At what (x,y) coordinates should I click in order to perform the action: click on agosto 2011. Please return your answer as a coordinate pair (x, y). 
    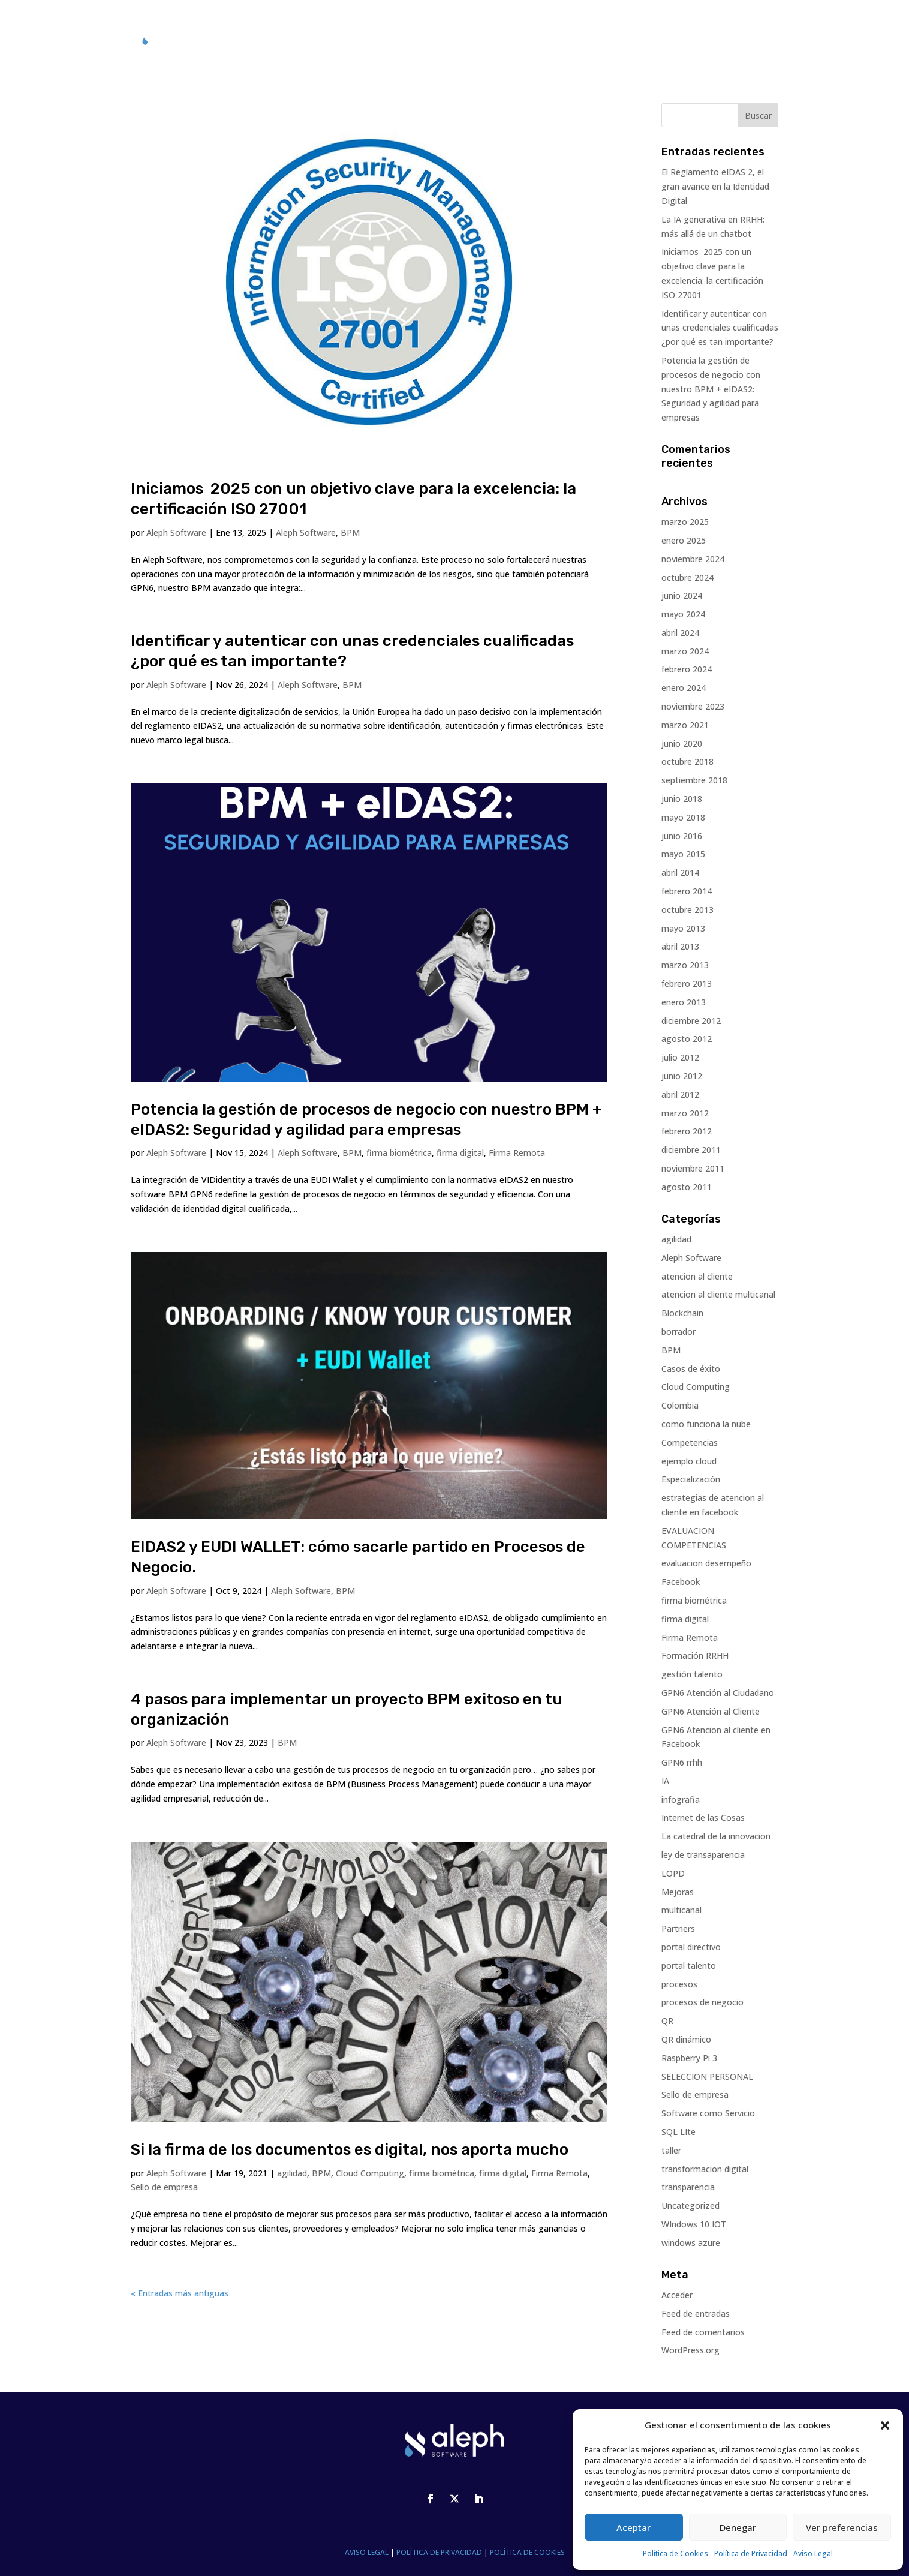
    Looking at the image, I should click on (686, 1187).